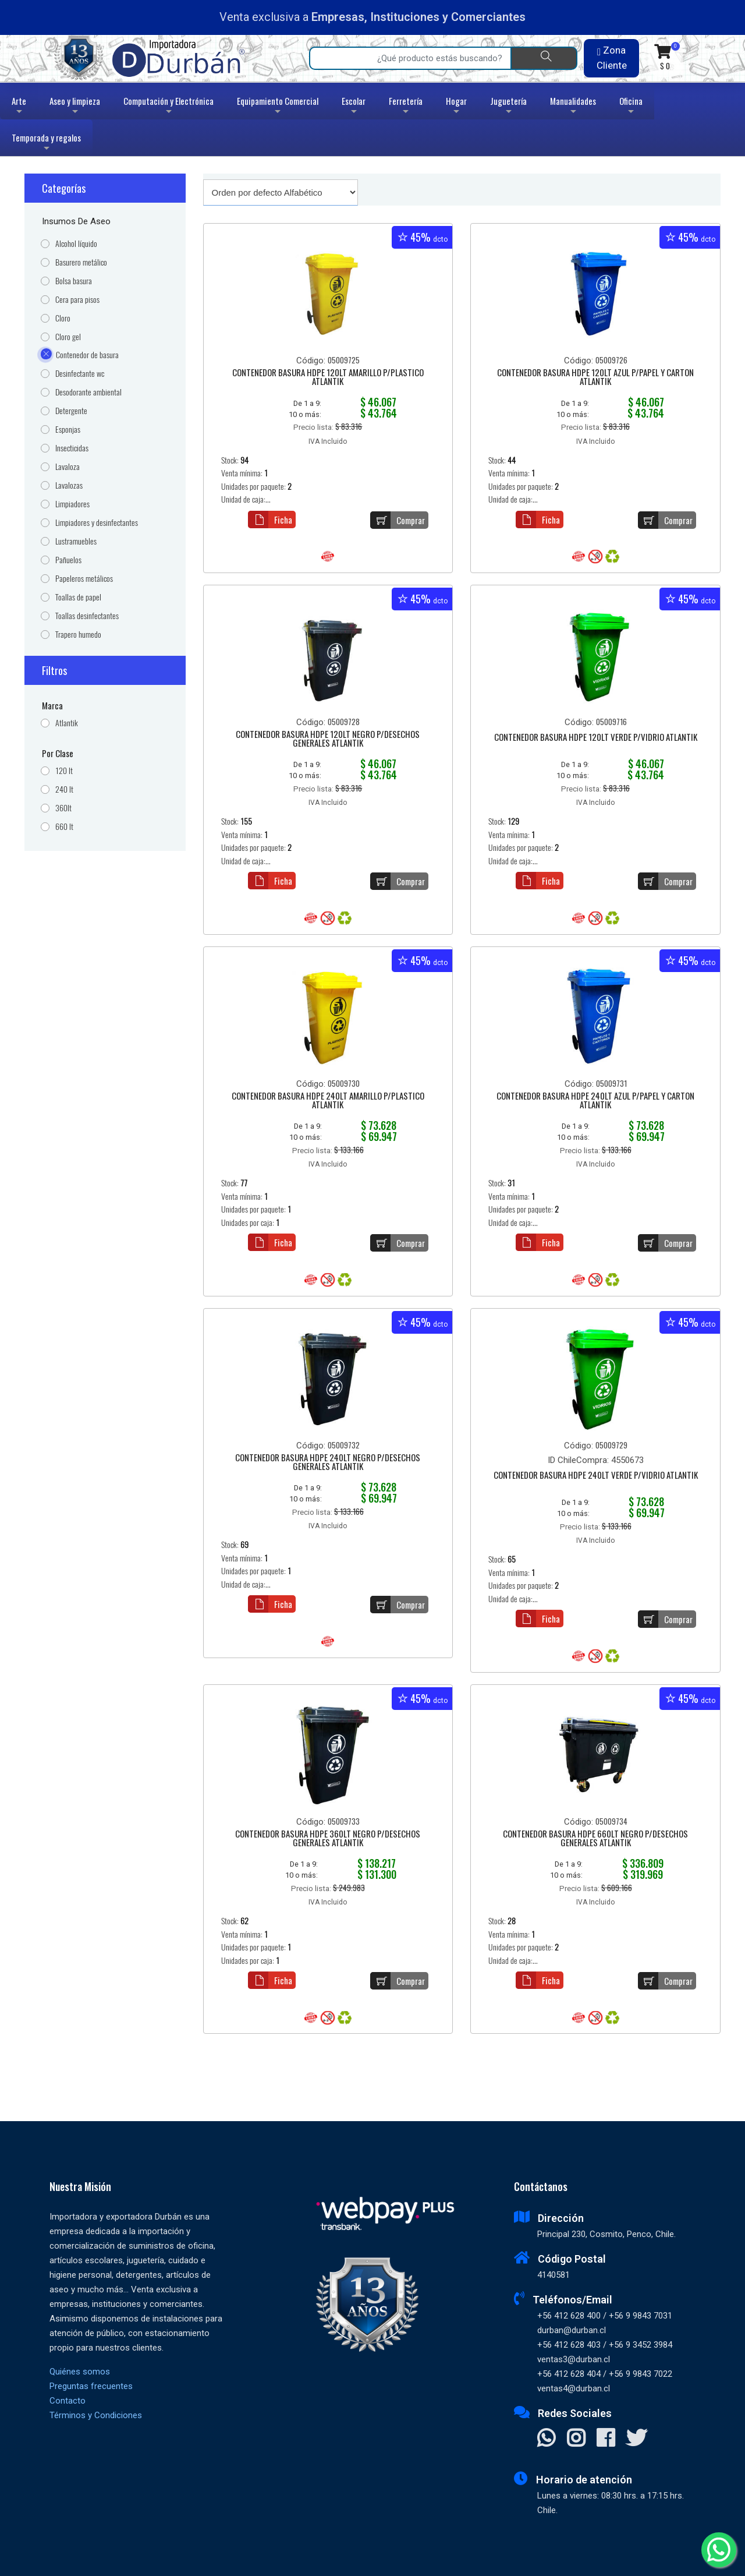  I want to click on Aseo y limpieza, so click(74, 106).